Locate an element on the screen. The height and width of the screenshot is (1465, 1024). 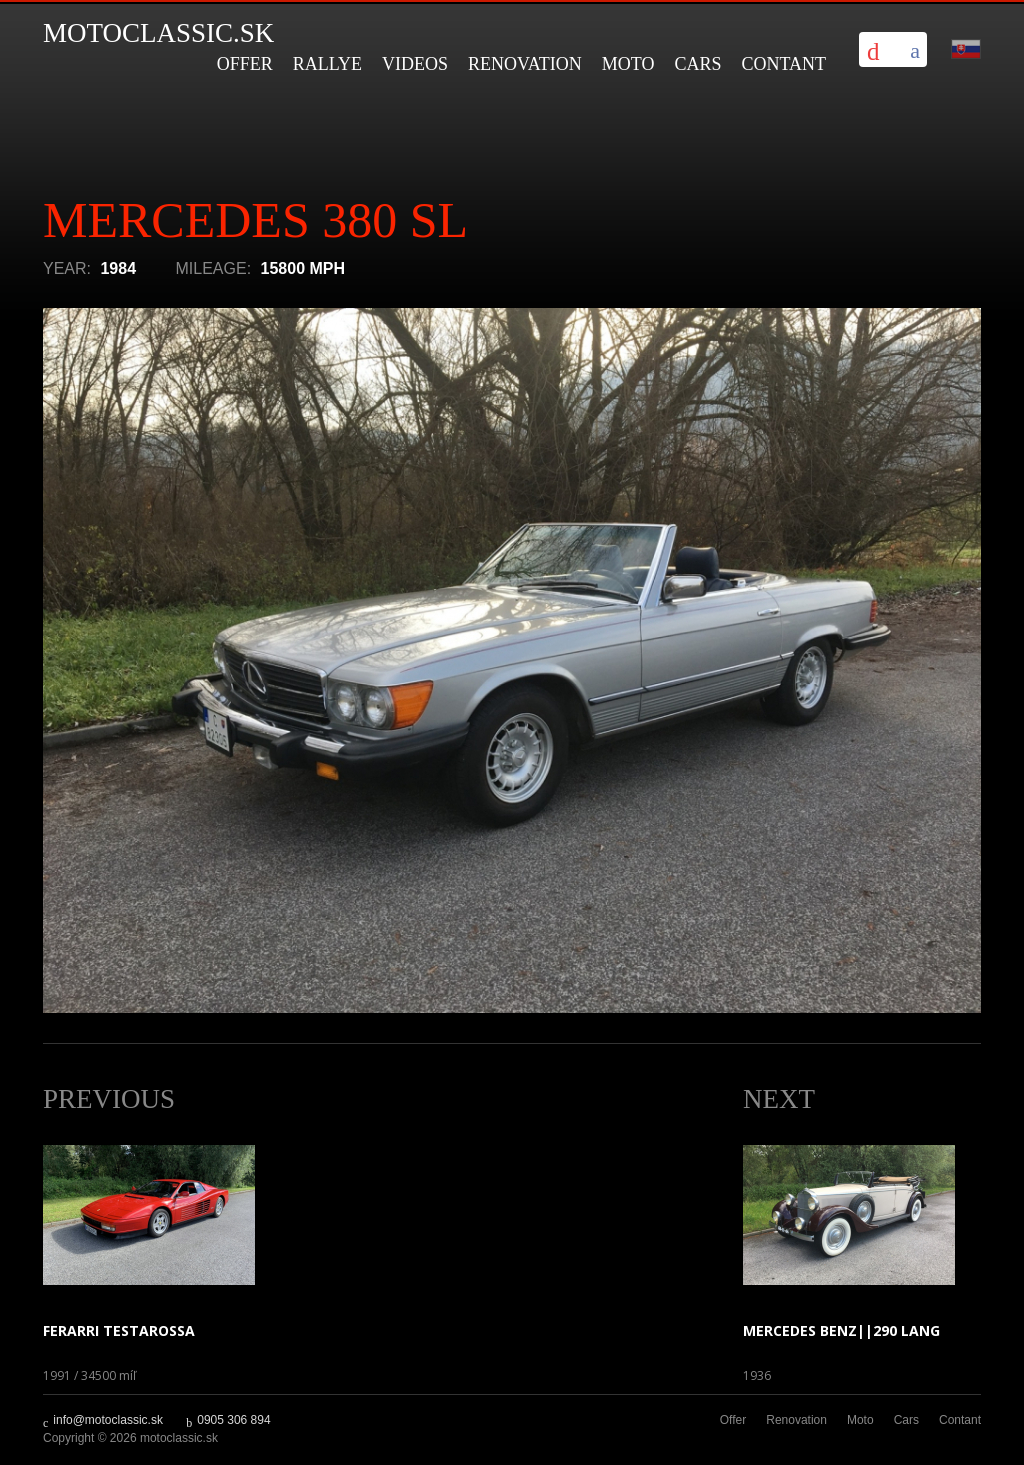
Renovation is located at coordinates (525, 64).